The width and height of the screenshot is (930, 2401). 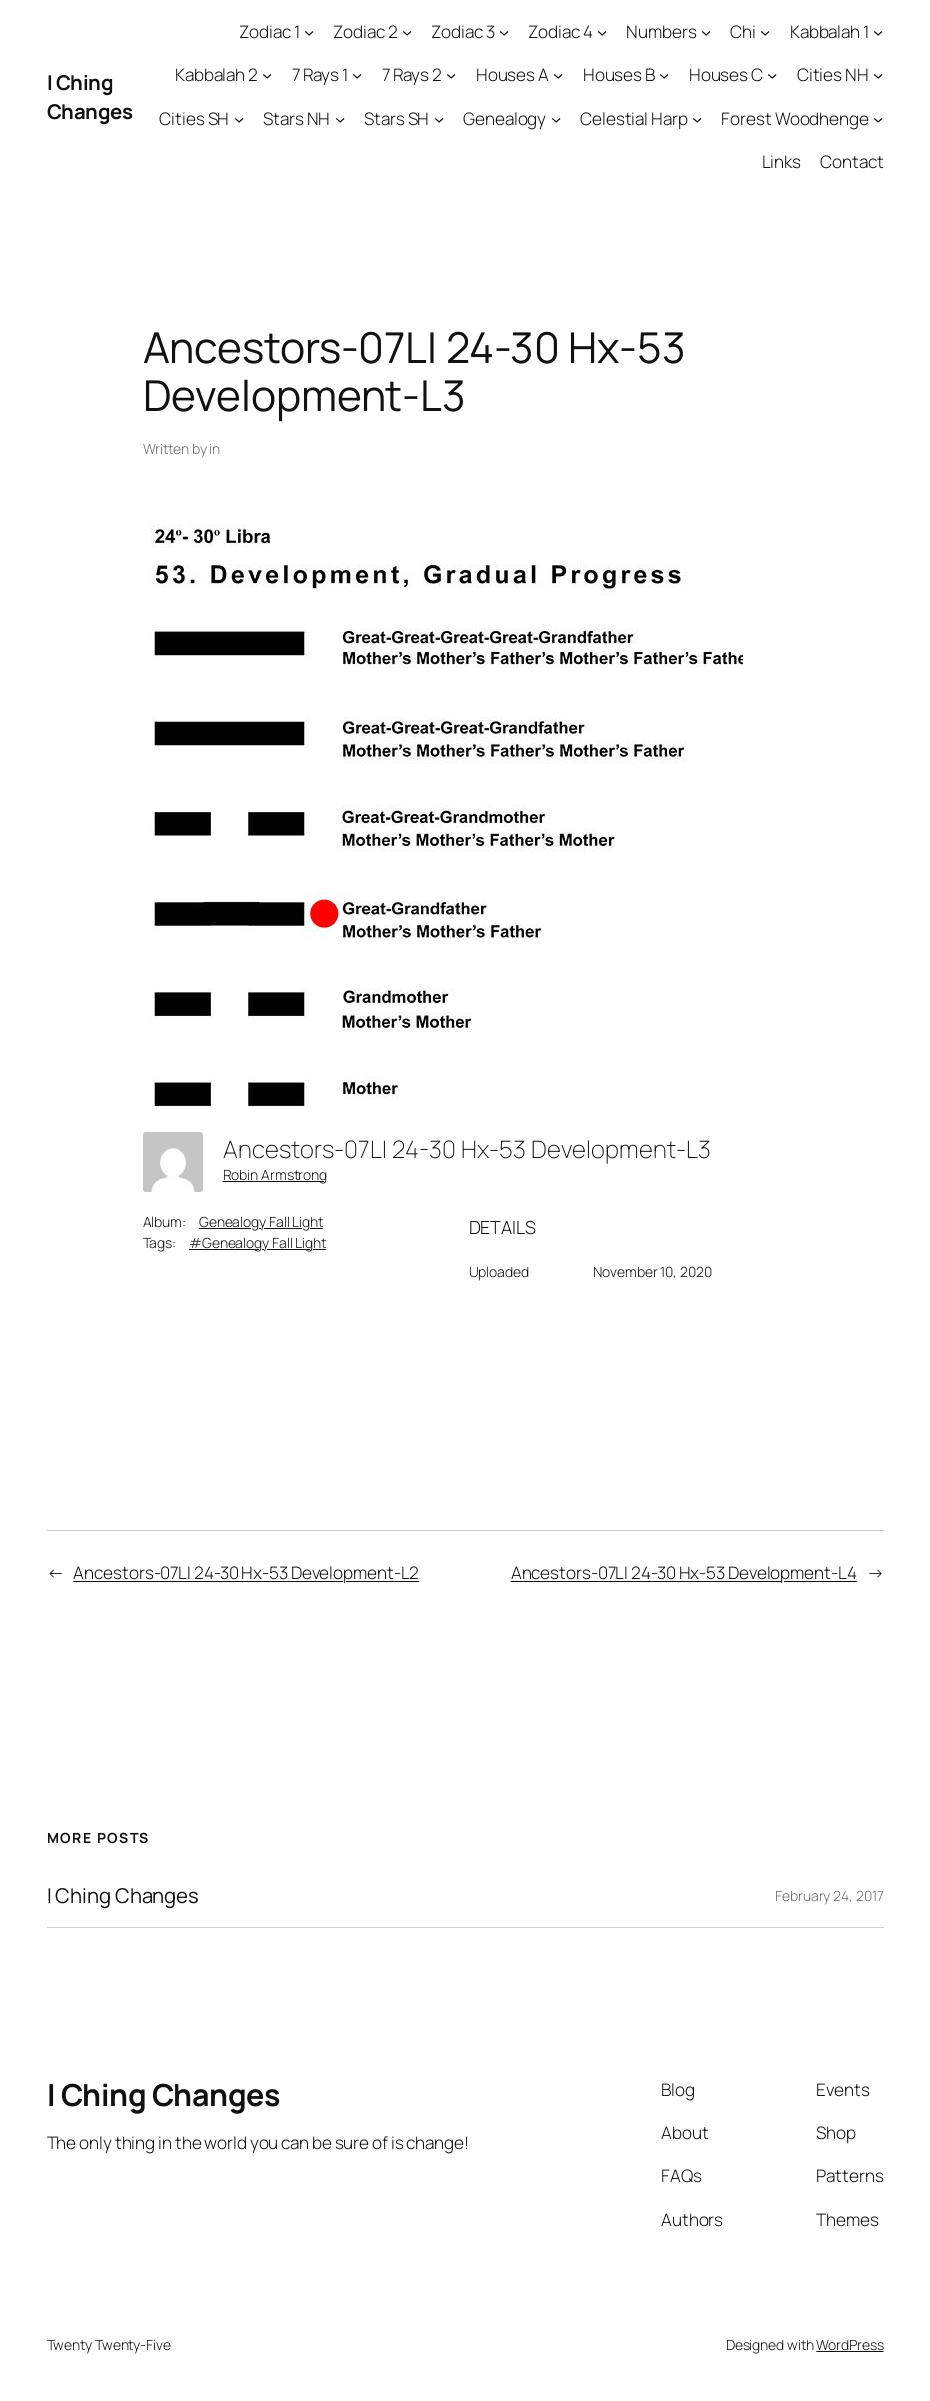 I want to click on [Celestial Harp submenu], so click(x=697, y=118).